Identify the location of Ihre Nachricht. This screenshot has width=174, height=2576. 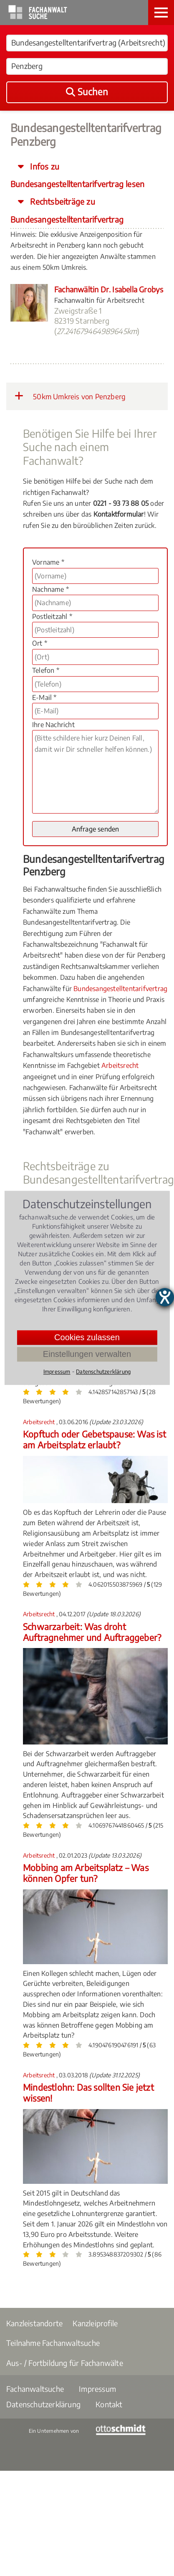
(53, 724).